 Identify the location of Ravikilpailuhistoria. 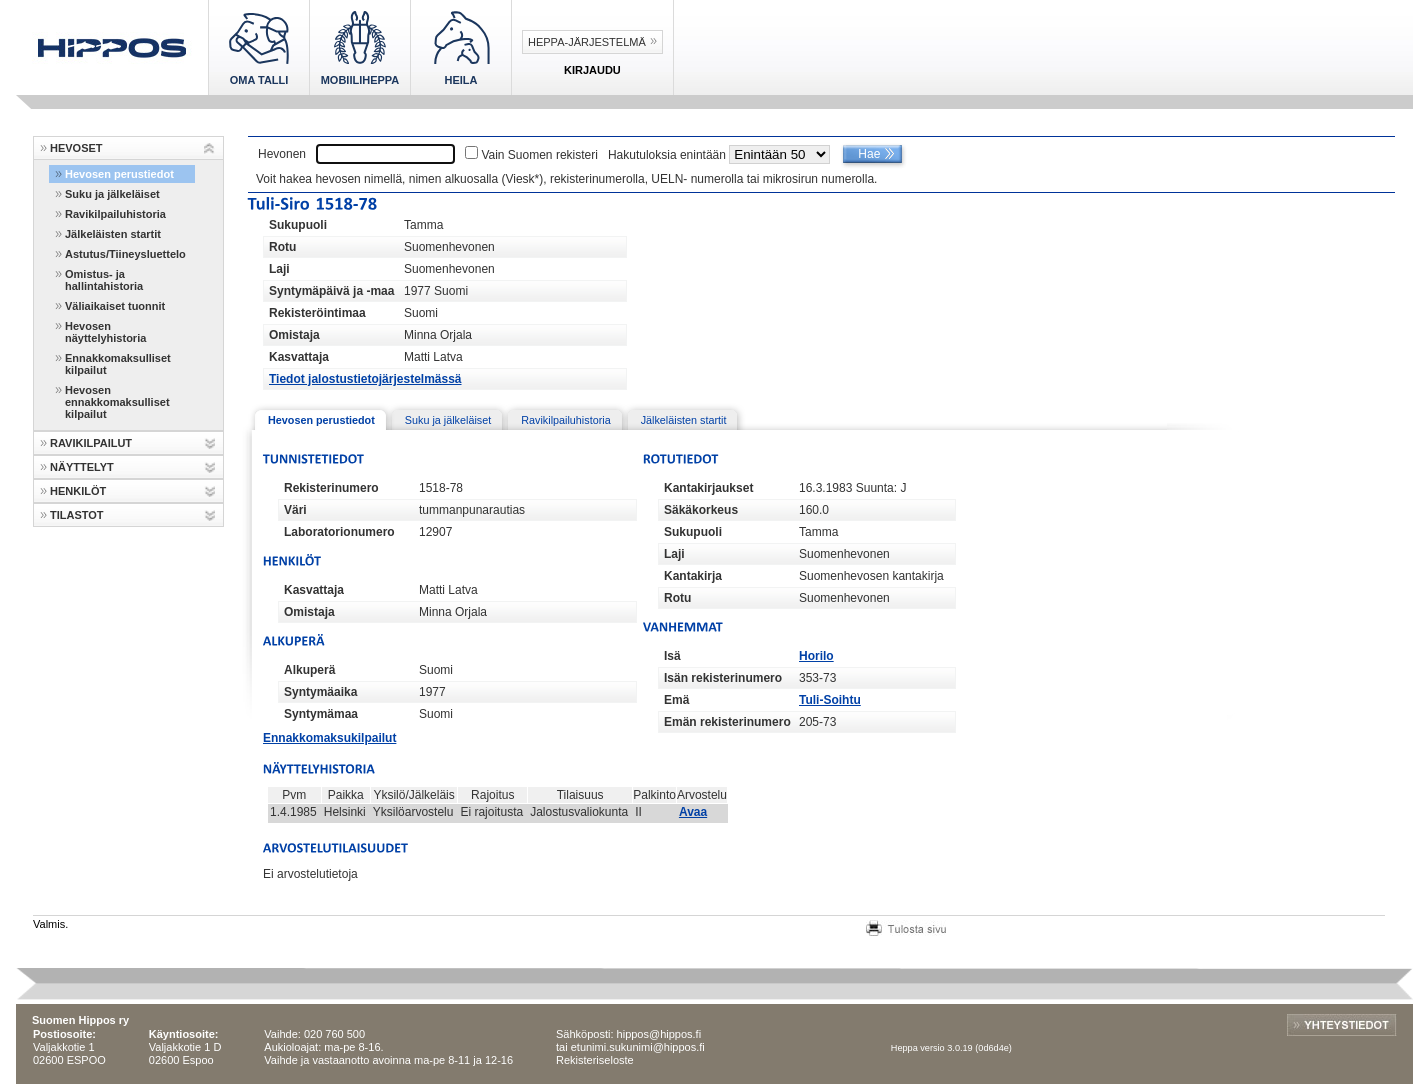
(115, 214).